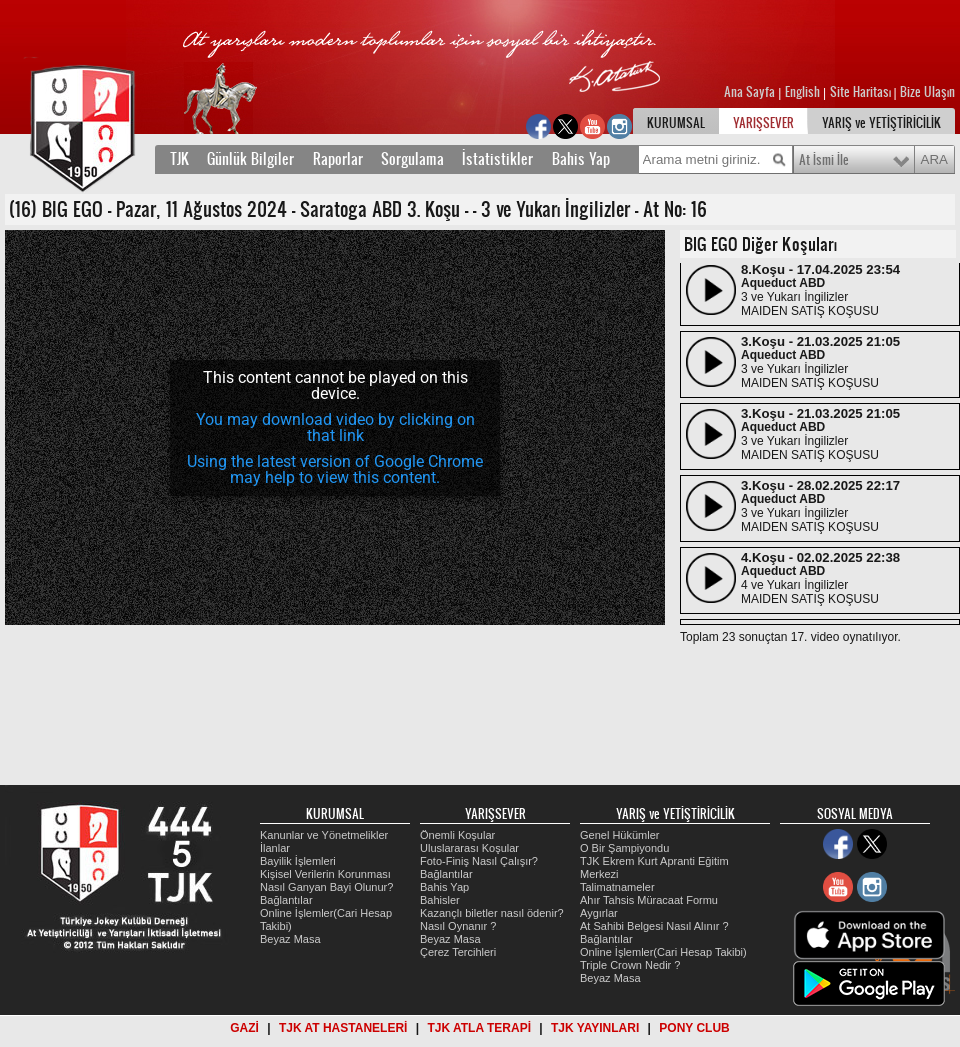 The image size is (960, 1047). I want to click on At Sahibi Belgesi Nasıl Alınır ?, so click(654, 926).